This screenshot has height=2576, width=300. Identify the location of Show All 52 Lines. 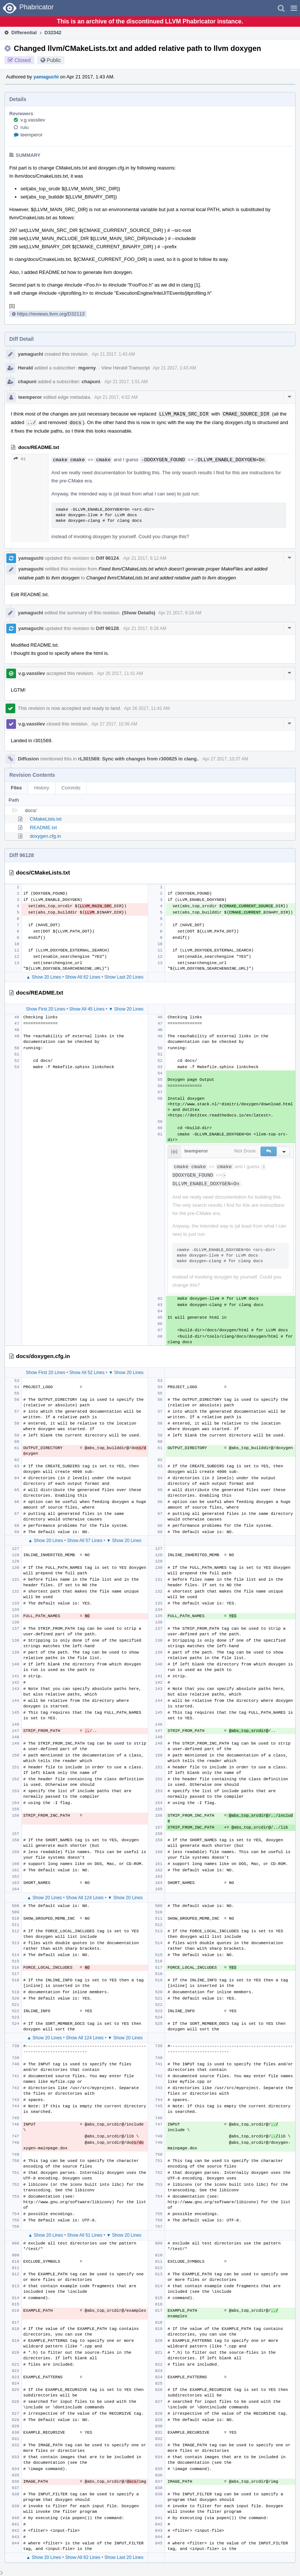
(87, 1372).